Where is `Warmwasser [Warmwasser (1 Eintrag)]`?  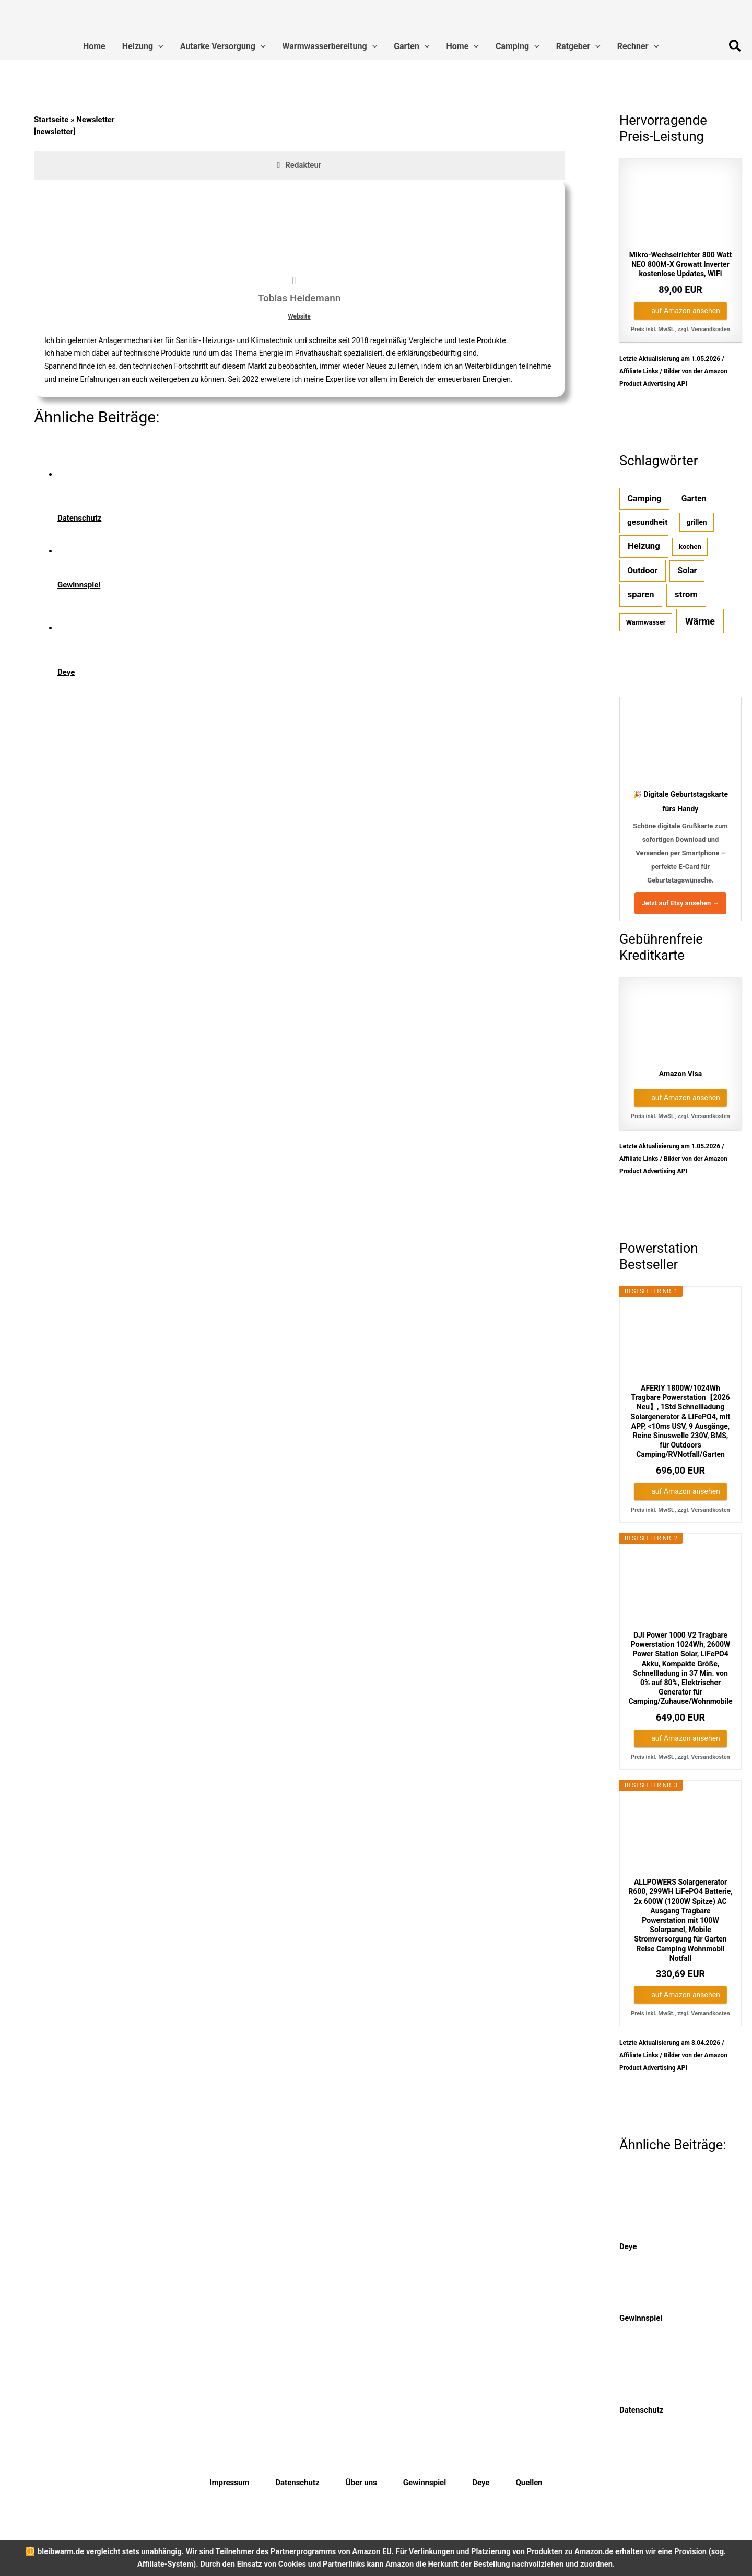 Warmwasser [Warmwasser (1 Eintrag)] is located at coordinates (646, 622).